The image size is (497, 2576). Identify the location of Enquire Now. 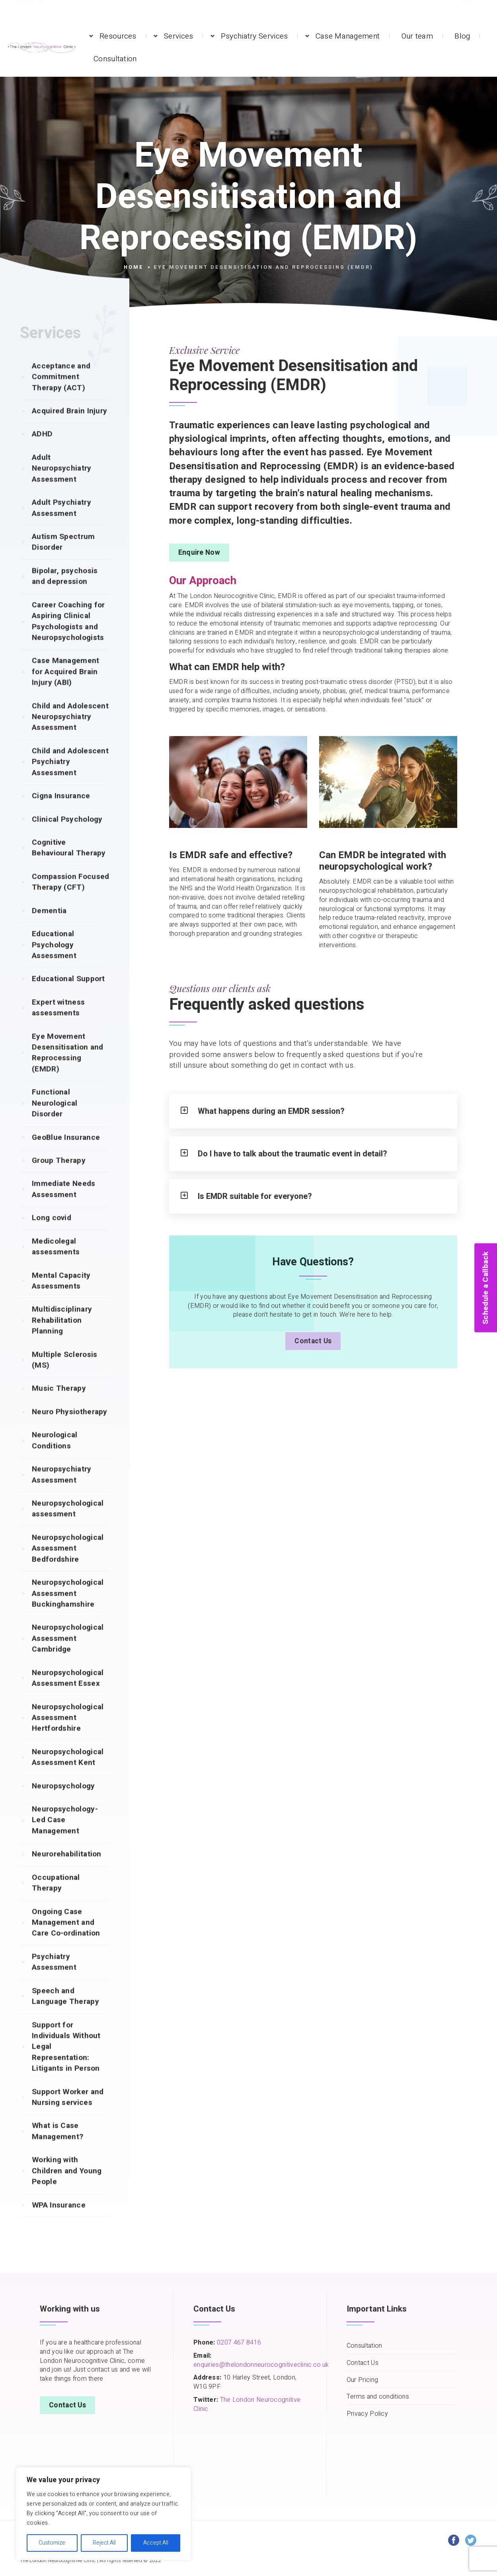
(199, 553).